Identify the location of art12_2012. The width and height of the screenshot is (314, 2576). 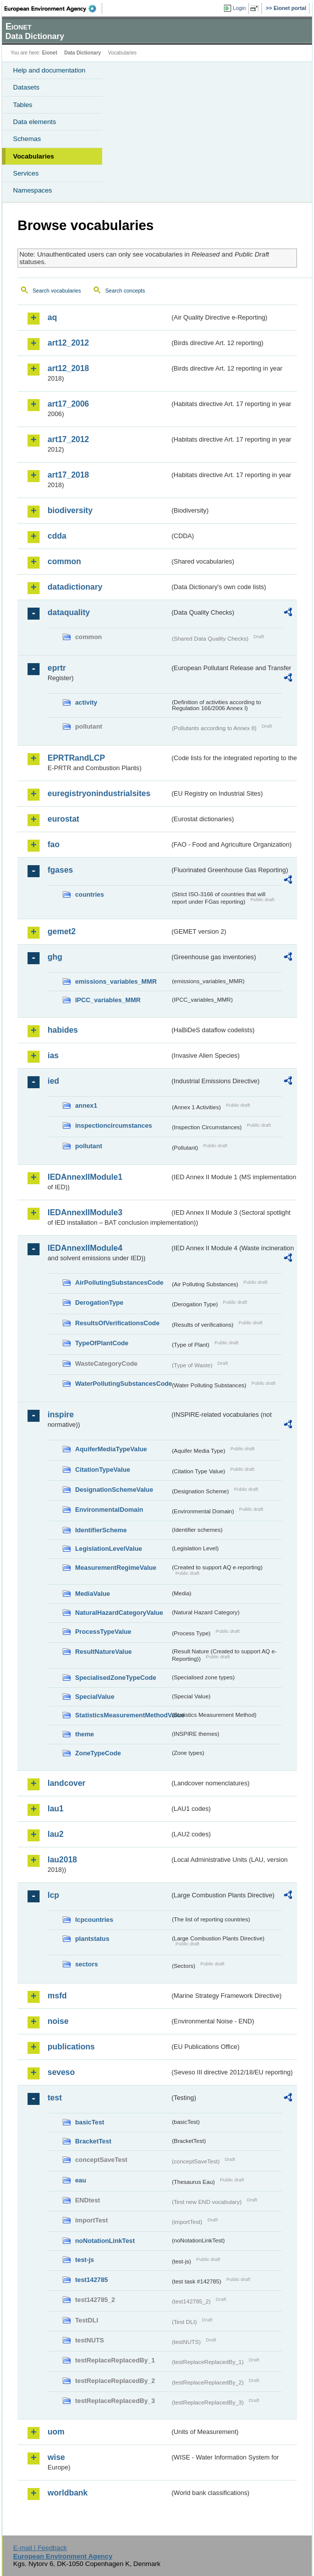
(68, 343).